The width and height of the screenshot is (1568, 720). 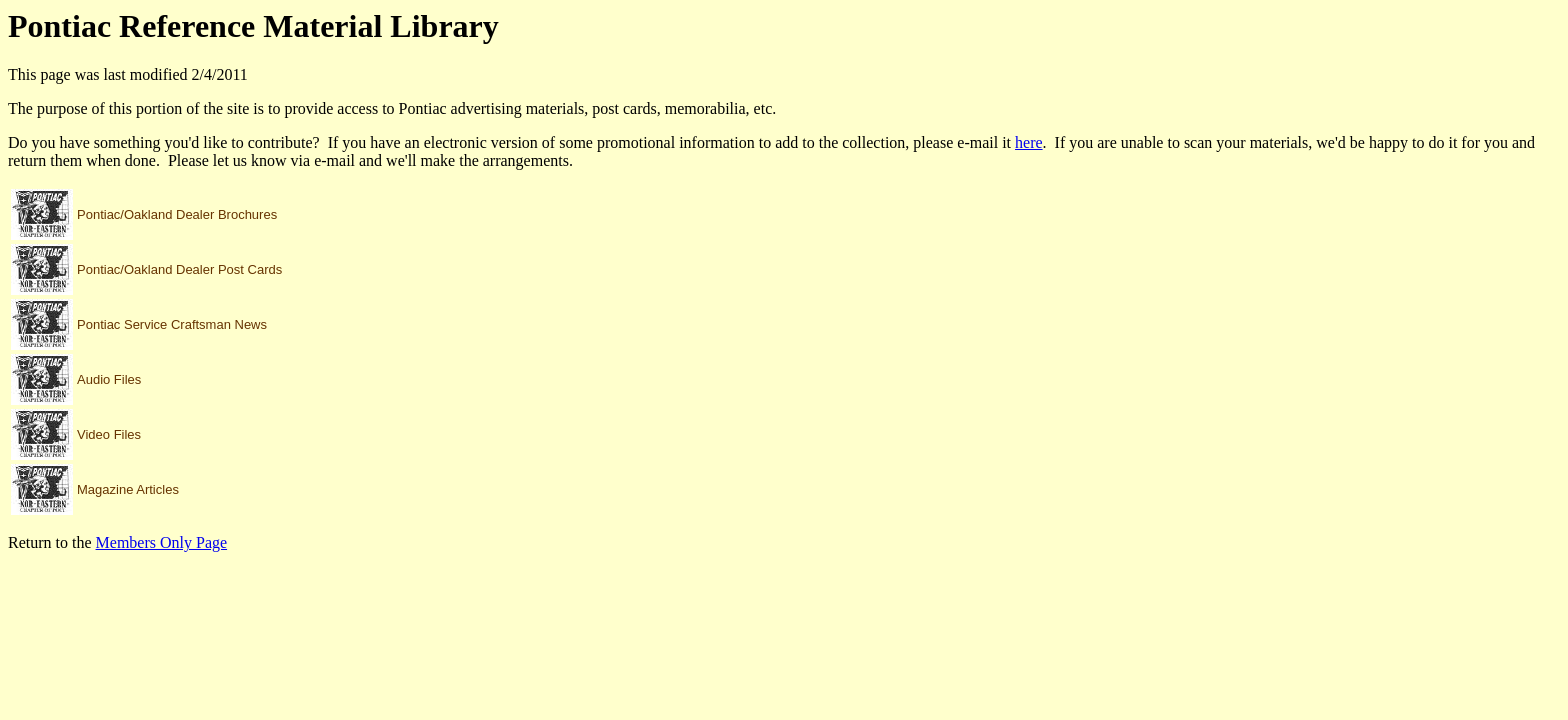 I want to click on here, so click(x=1029, y=142).